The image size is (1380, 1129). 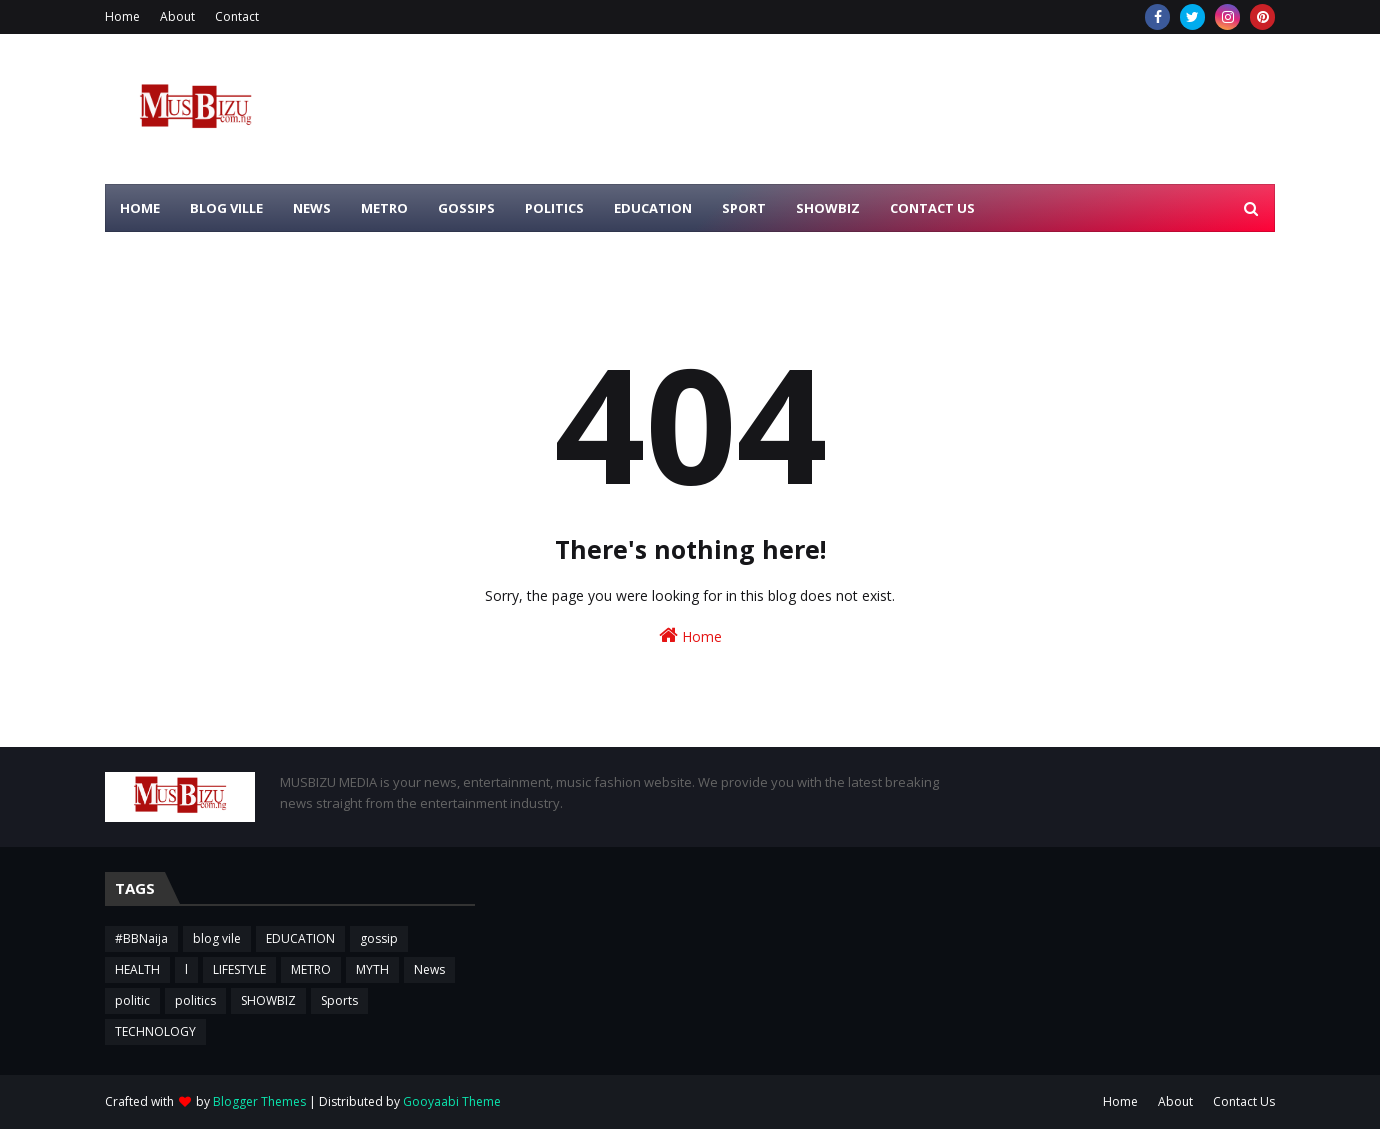 What do you see at coordinates (226, 208) in the screenshot?
I see `BLOG VILLE [menuitem]` at bounding box center [226, 208].